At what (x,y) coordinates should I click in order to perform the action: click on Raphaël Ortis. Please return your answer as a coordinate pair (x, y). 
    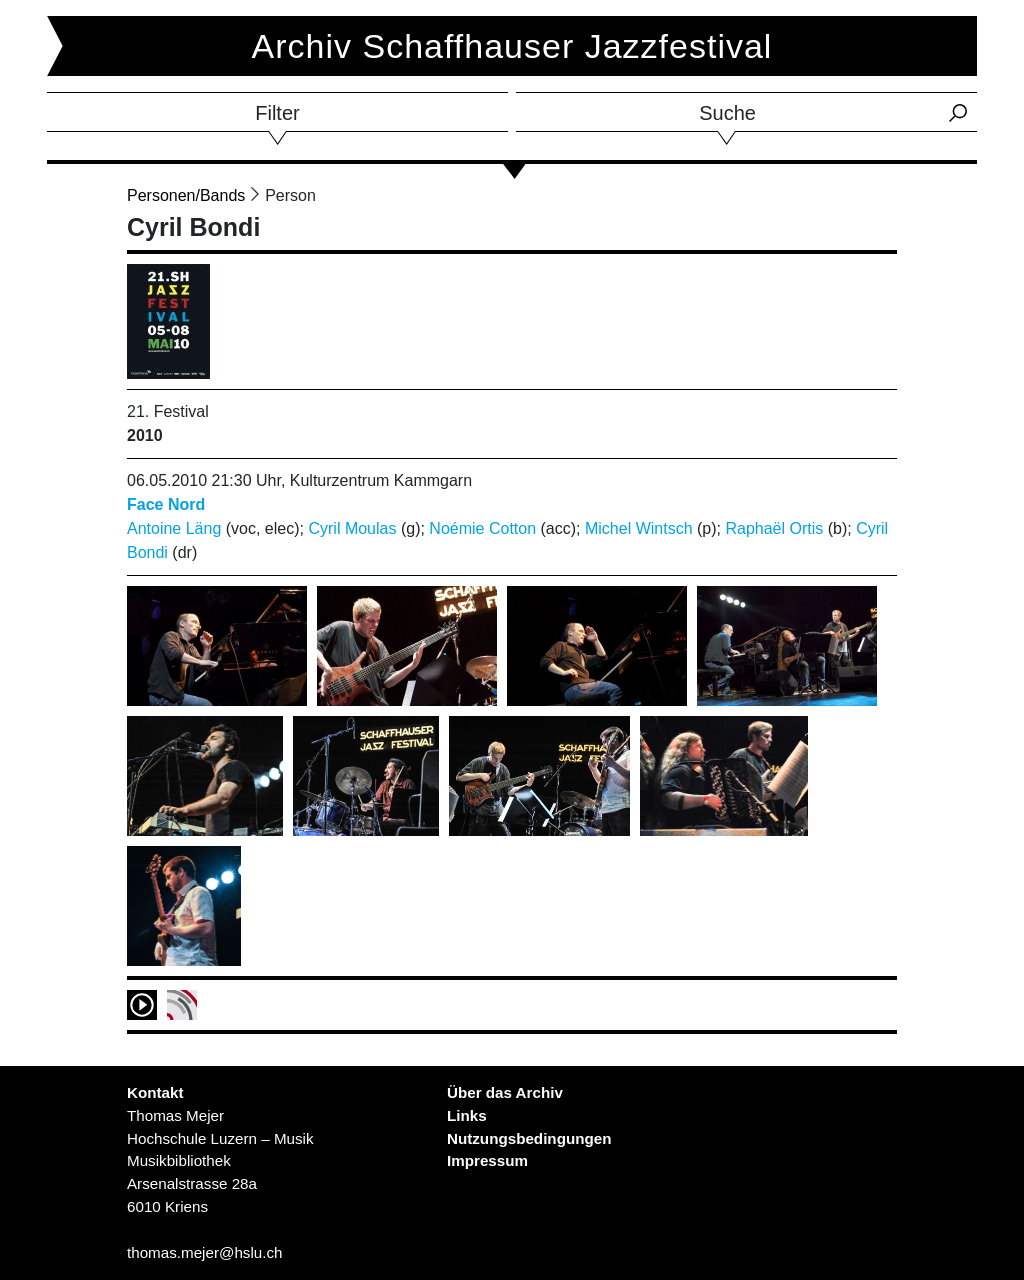
    Looking at the image, I should click on (774, 528).